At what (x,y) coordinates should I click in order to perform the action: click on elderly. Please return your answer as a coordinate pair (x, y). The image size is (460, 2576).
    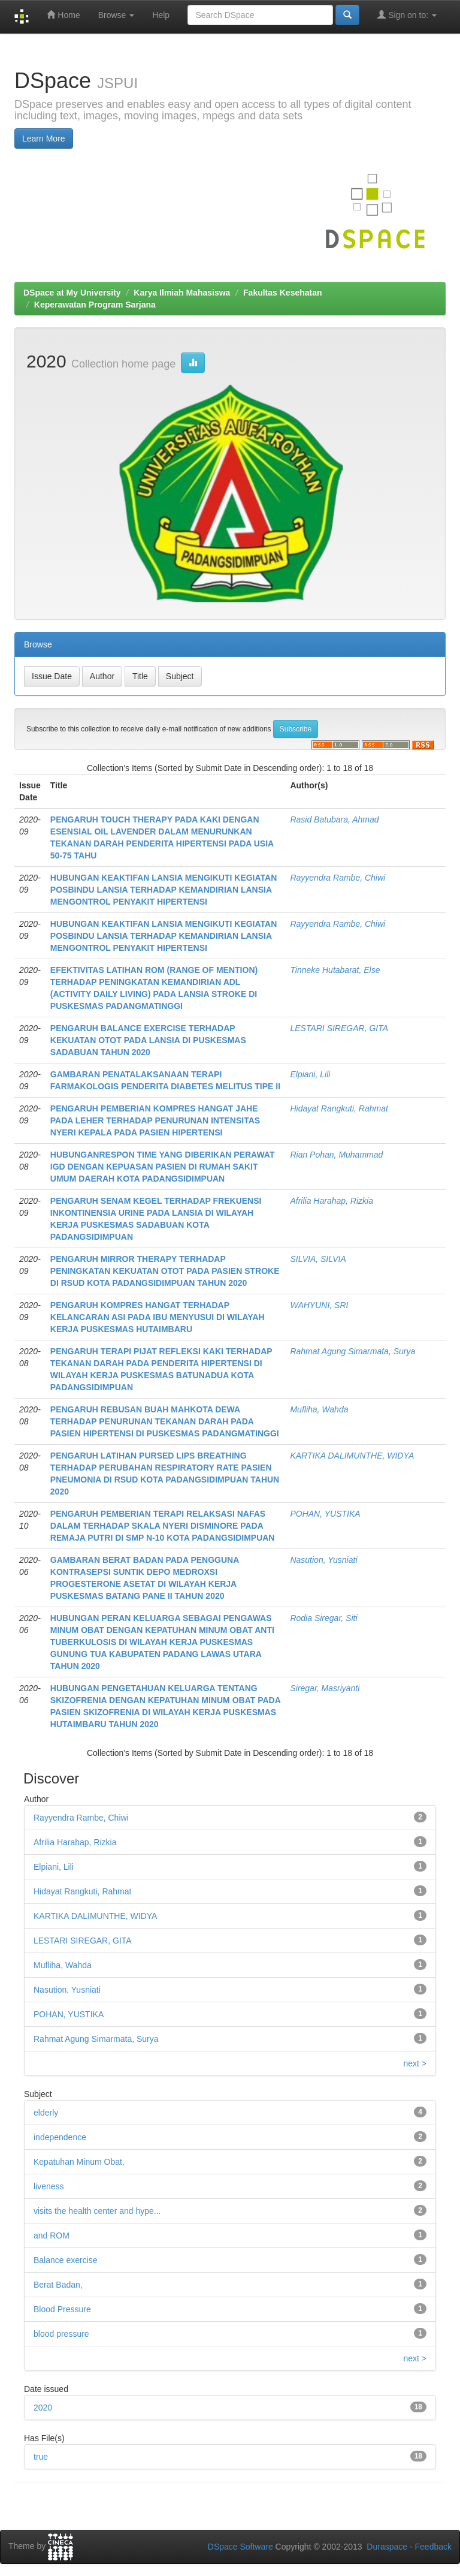
    Looking at the image, I should click on (46, 2112).